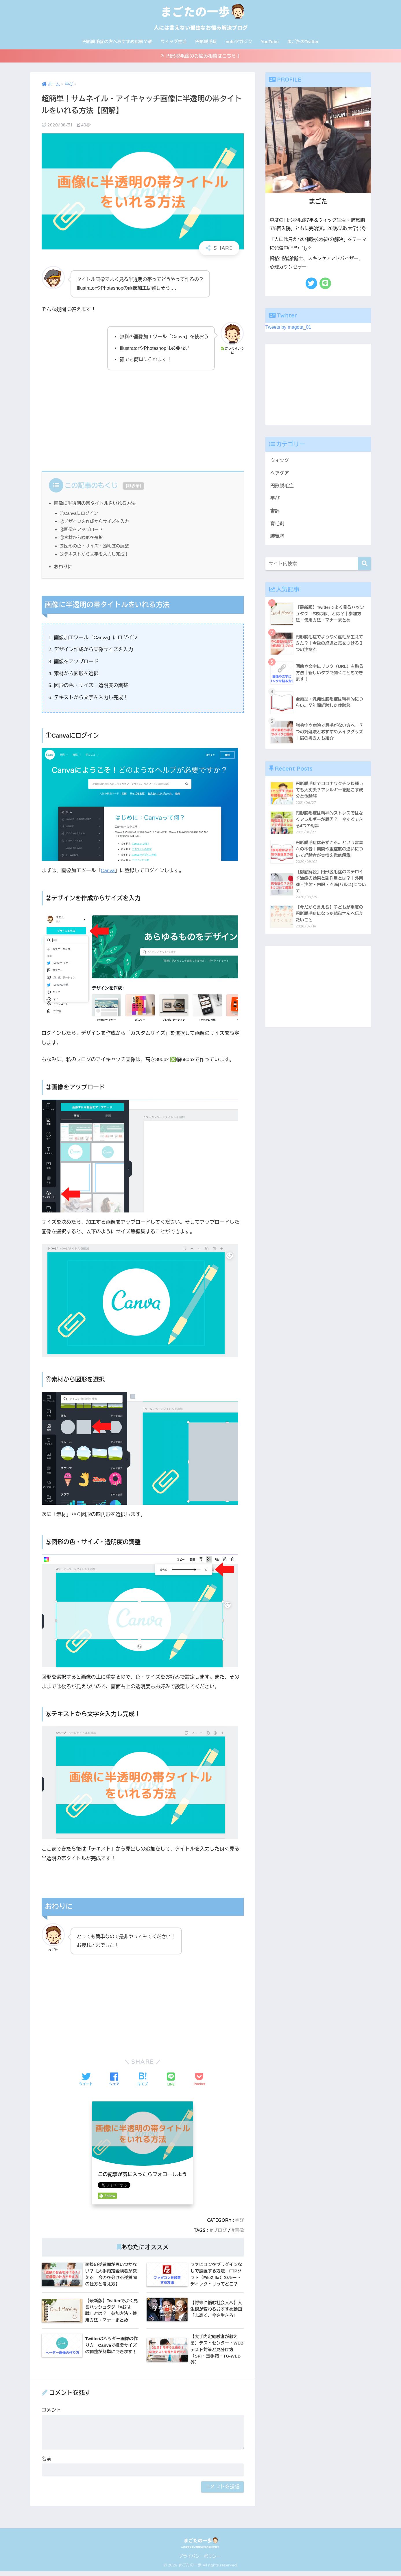 The image size is (401, 2576). What do you see at coordinates (277, 527) in the screenshot?
I see `育毛剤` at bounding box center [277, 527].